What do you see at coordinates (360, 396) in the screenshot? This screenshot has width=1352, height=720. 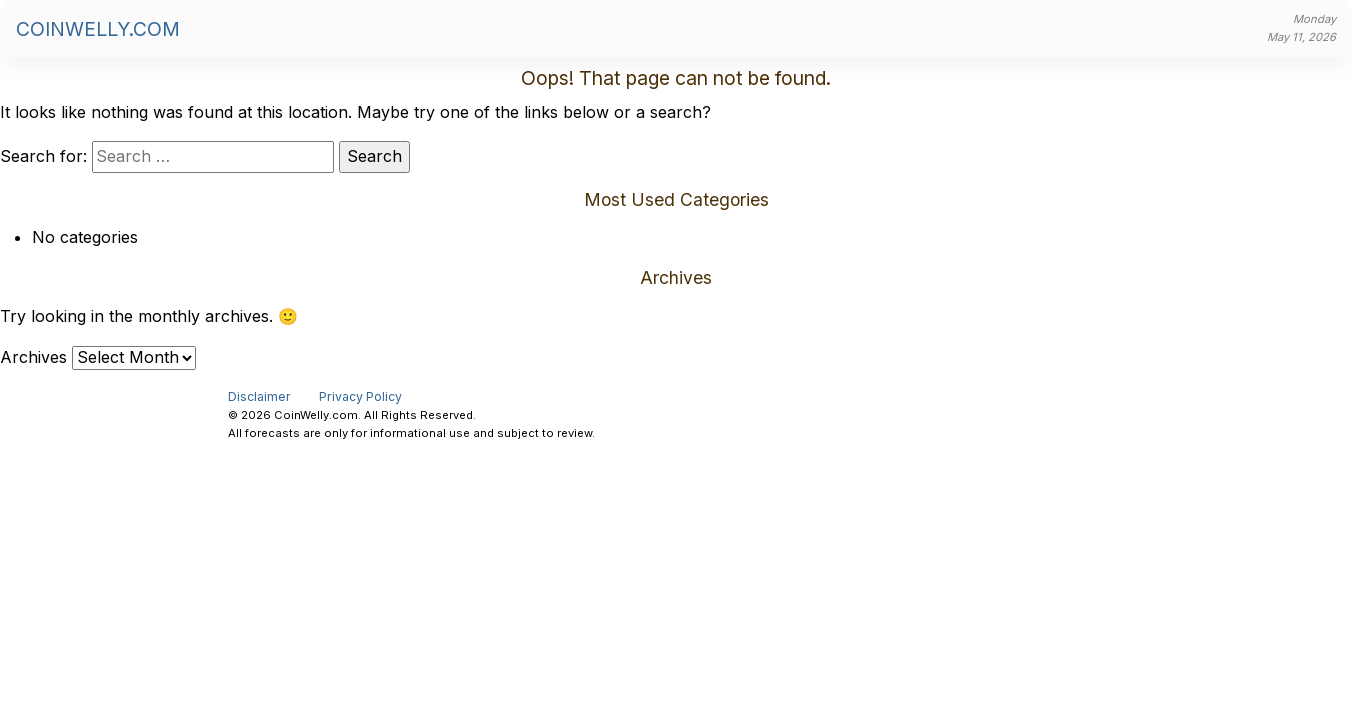 I see `Privacy Policy` at bounding box center [360, 396].